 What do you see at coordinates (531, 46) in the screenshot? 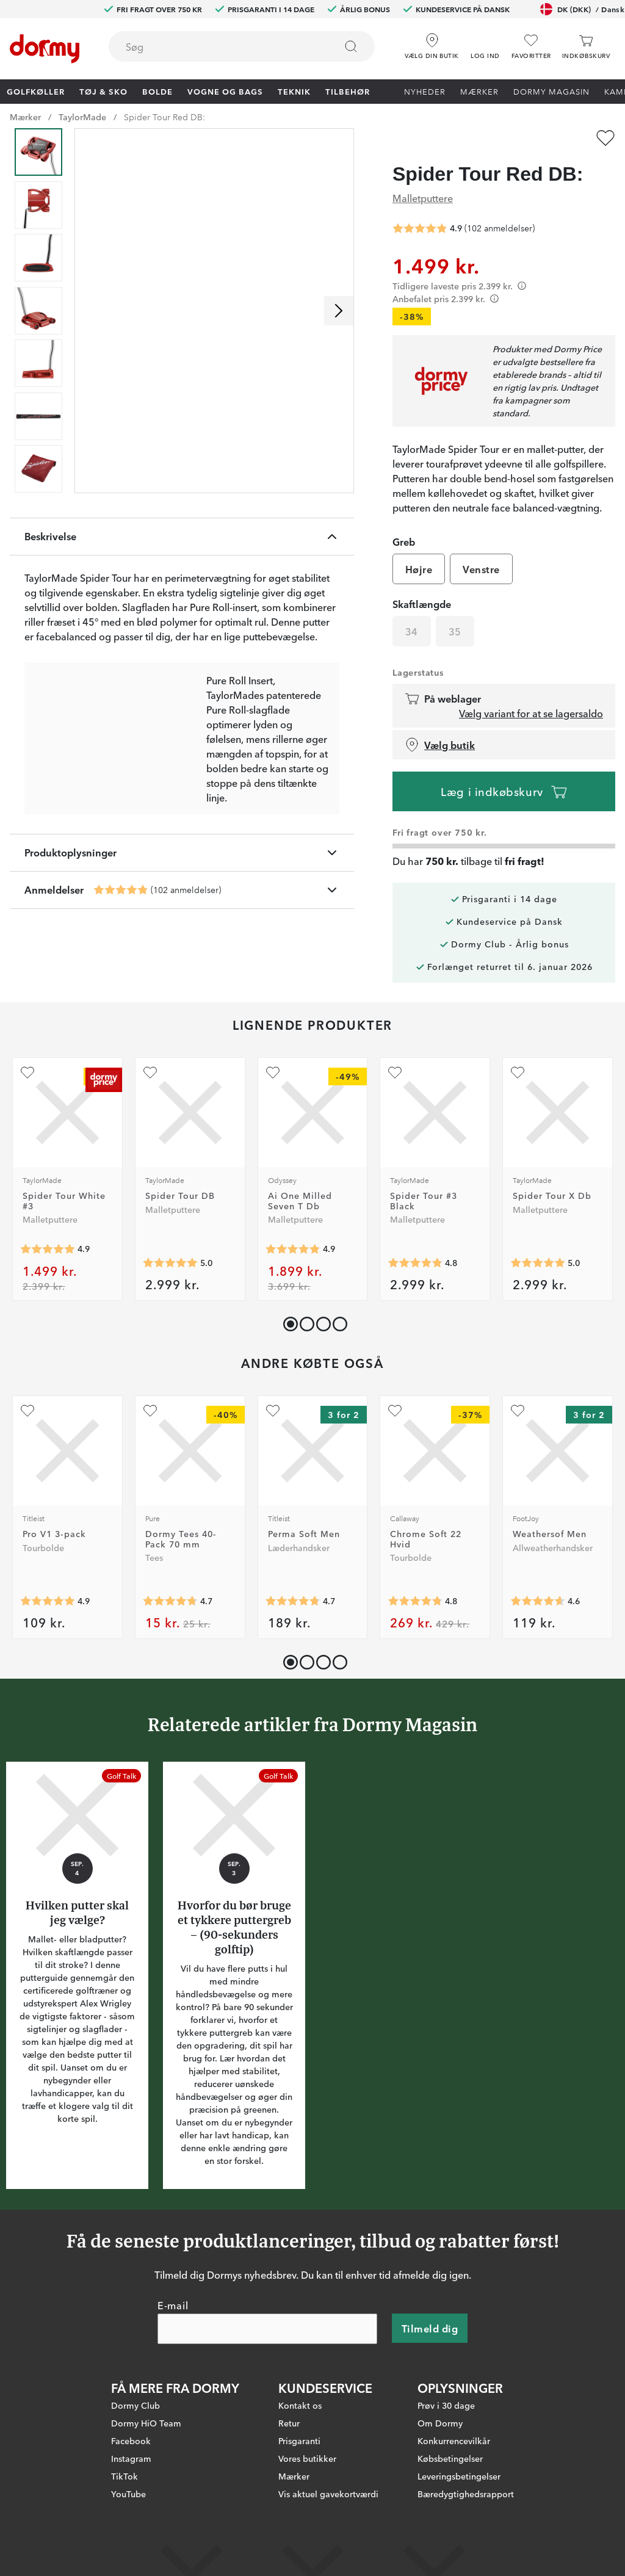
I see `[Favoritter]` at bounding box center [531, 46].